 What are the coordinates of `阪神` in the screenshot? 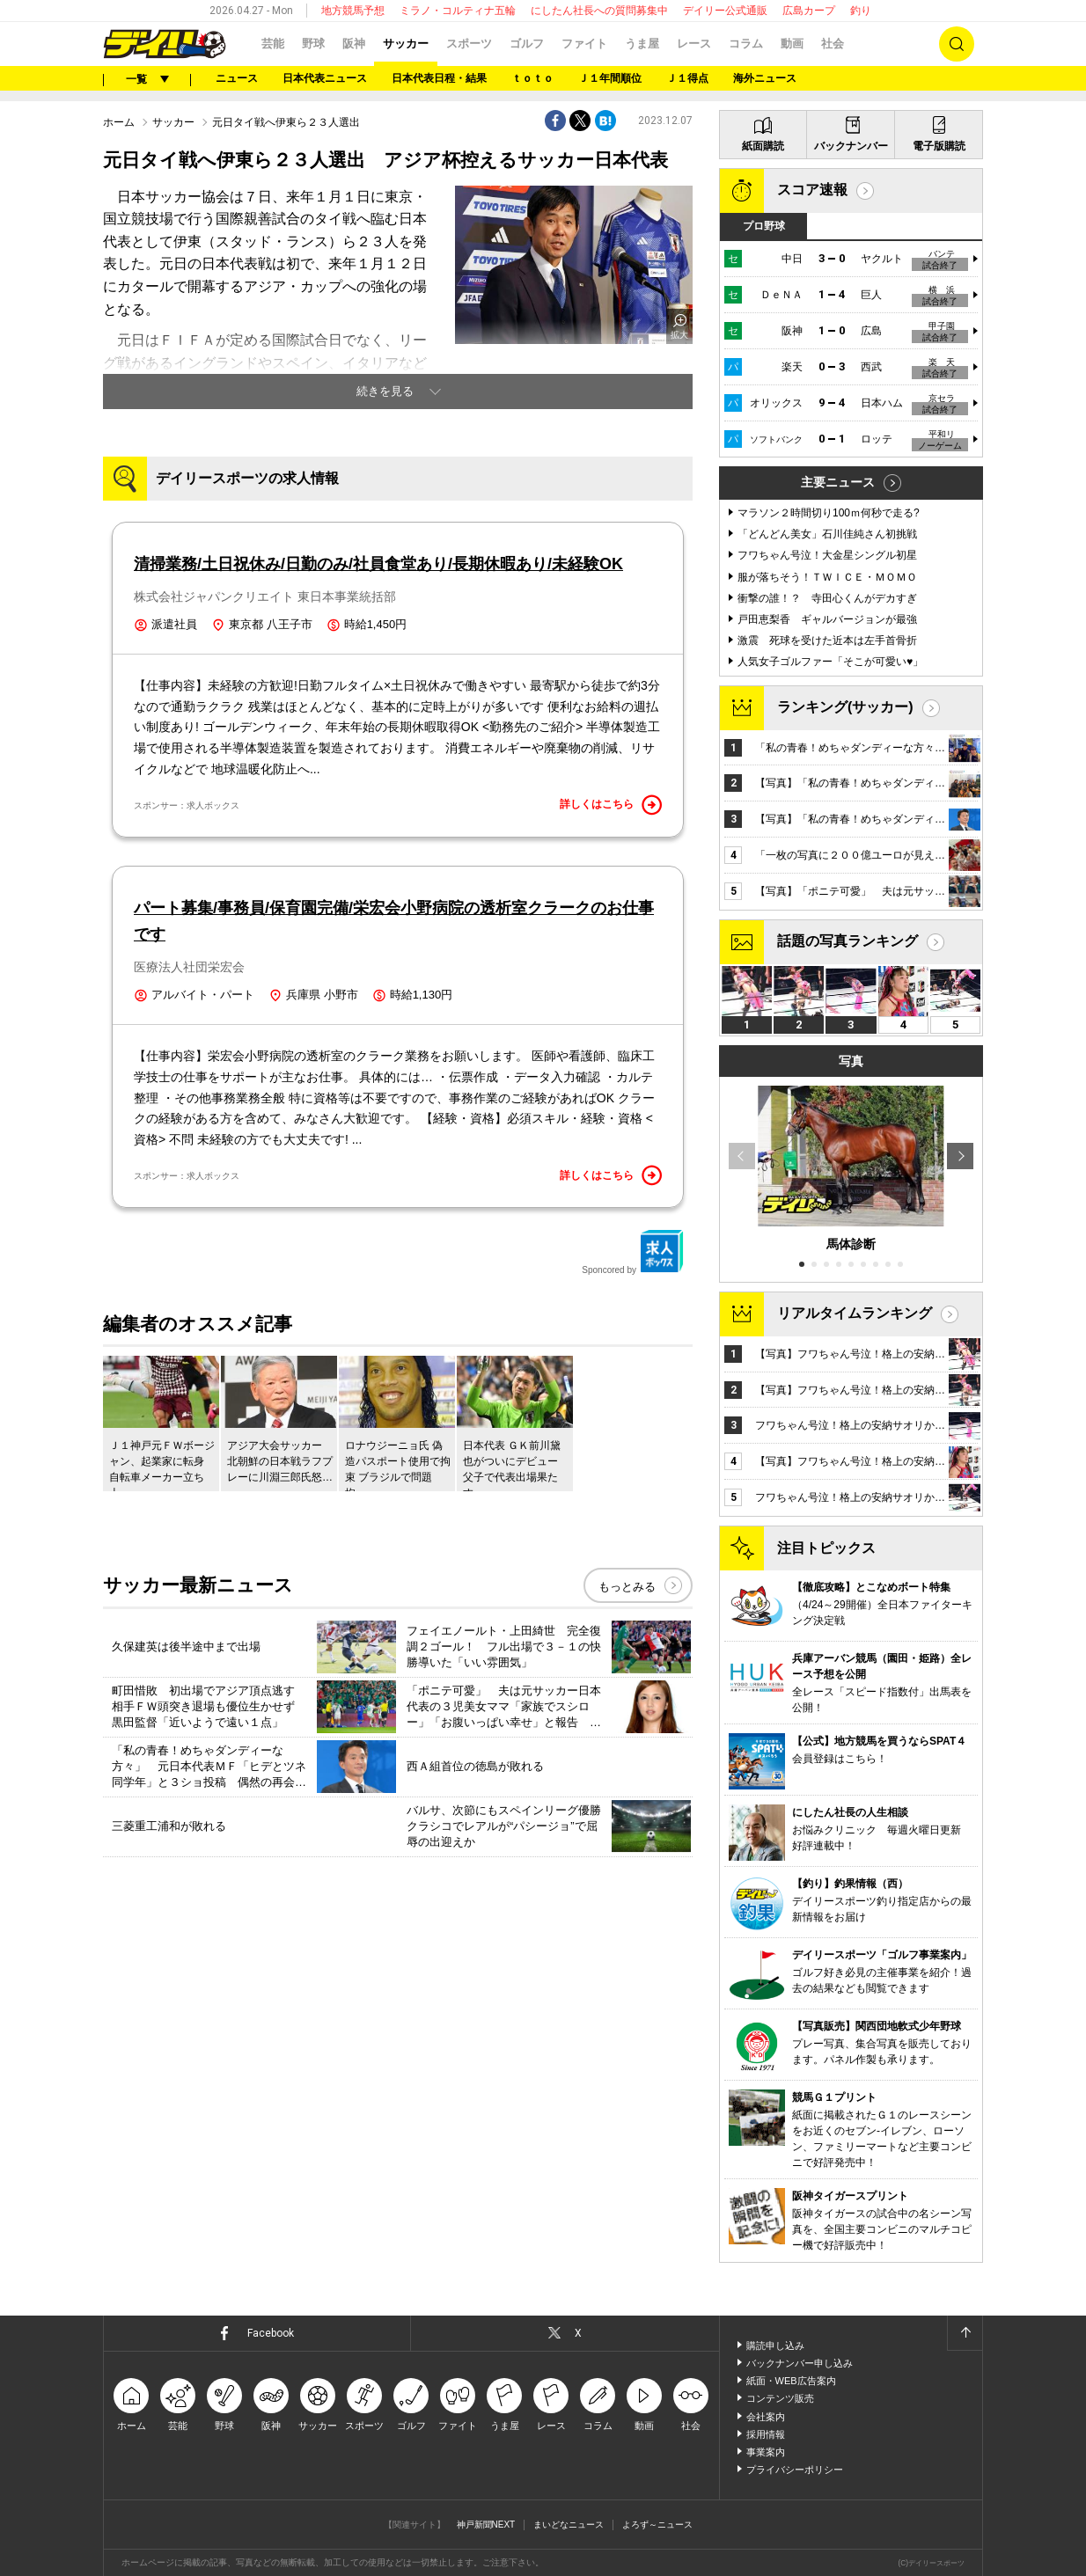 It's located at (353, 43).